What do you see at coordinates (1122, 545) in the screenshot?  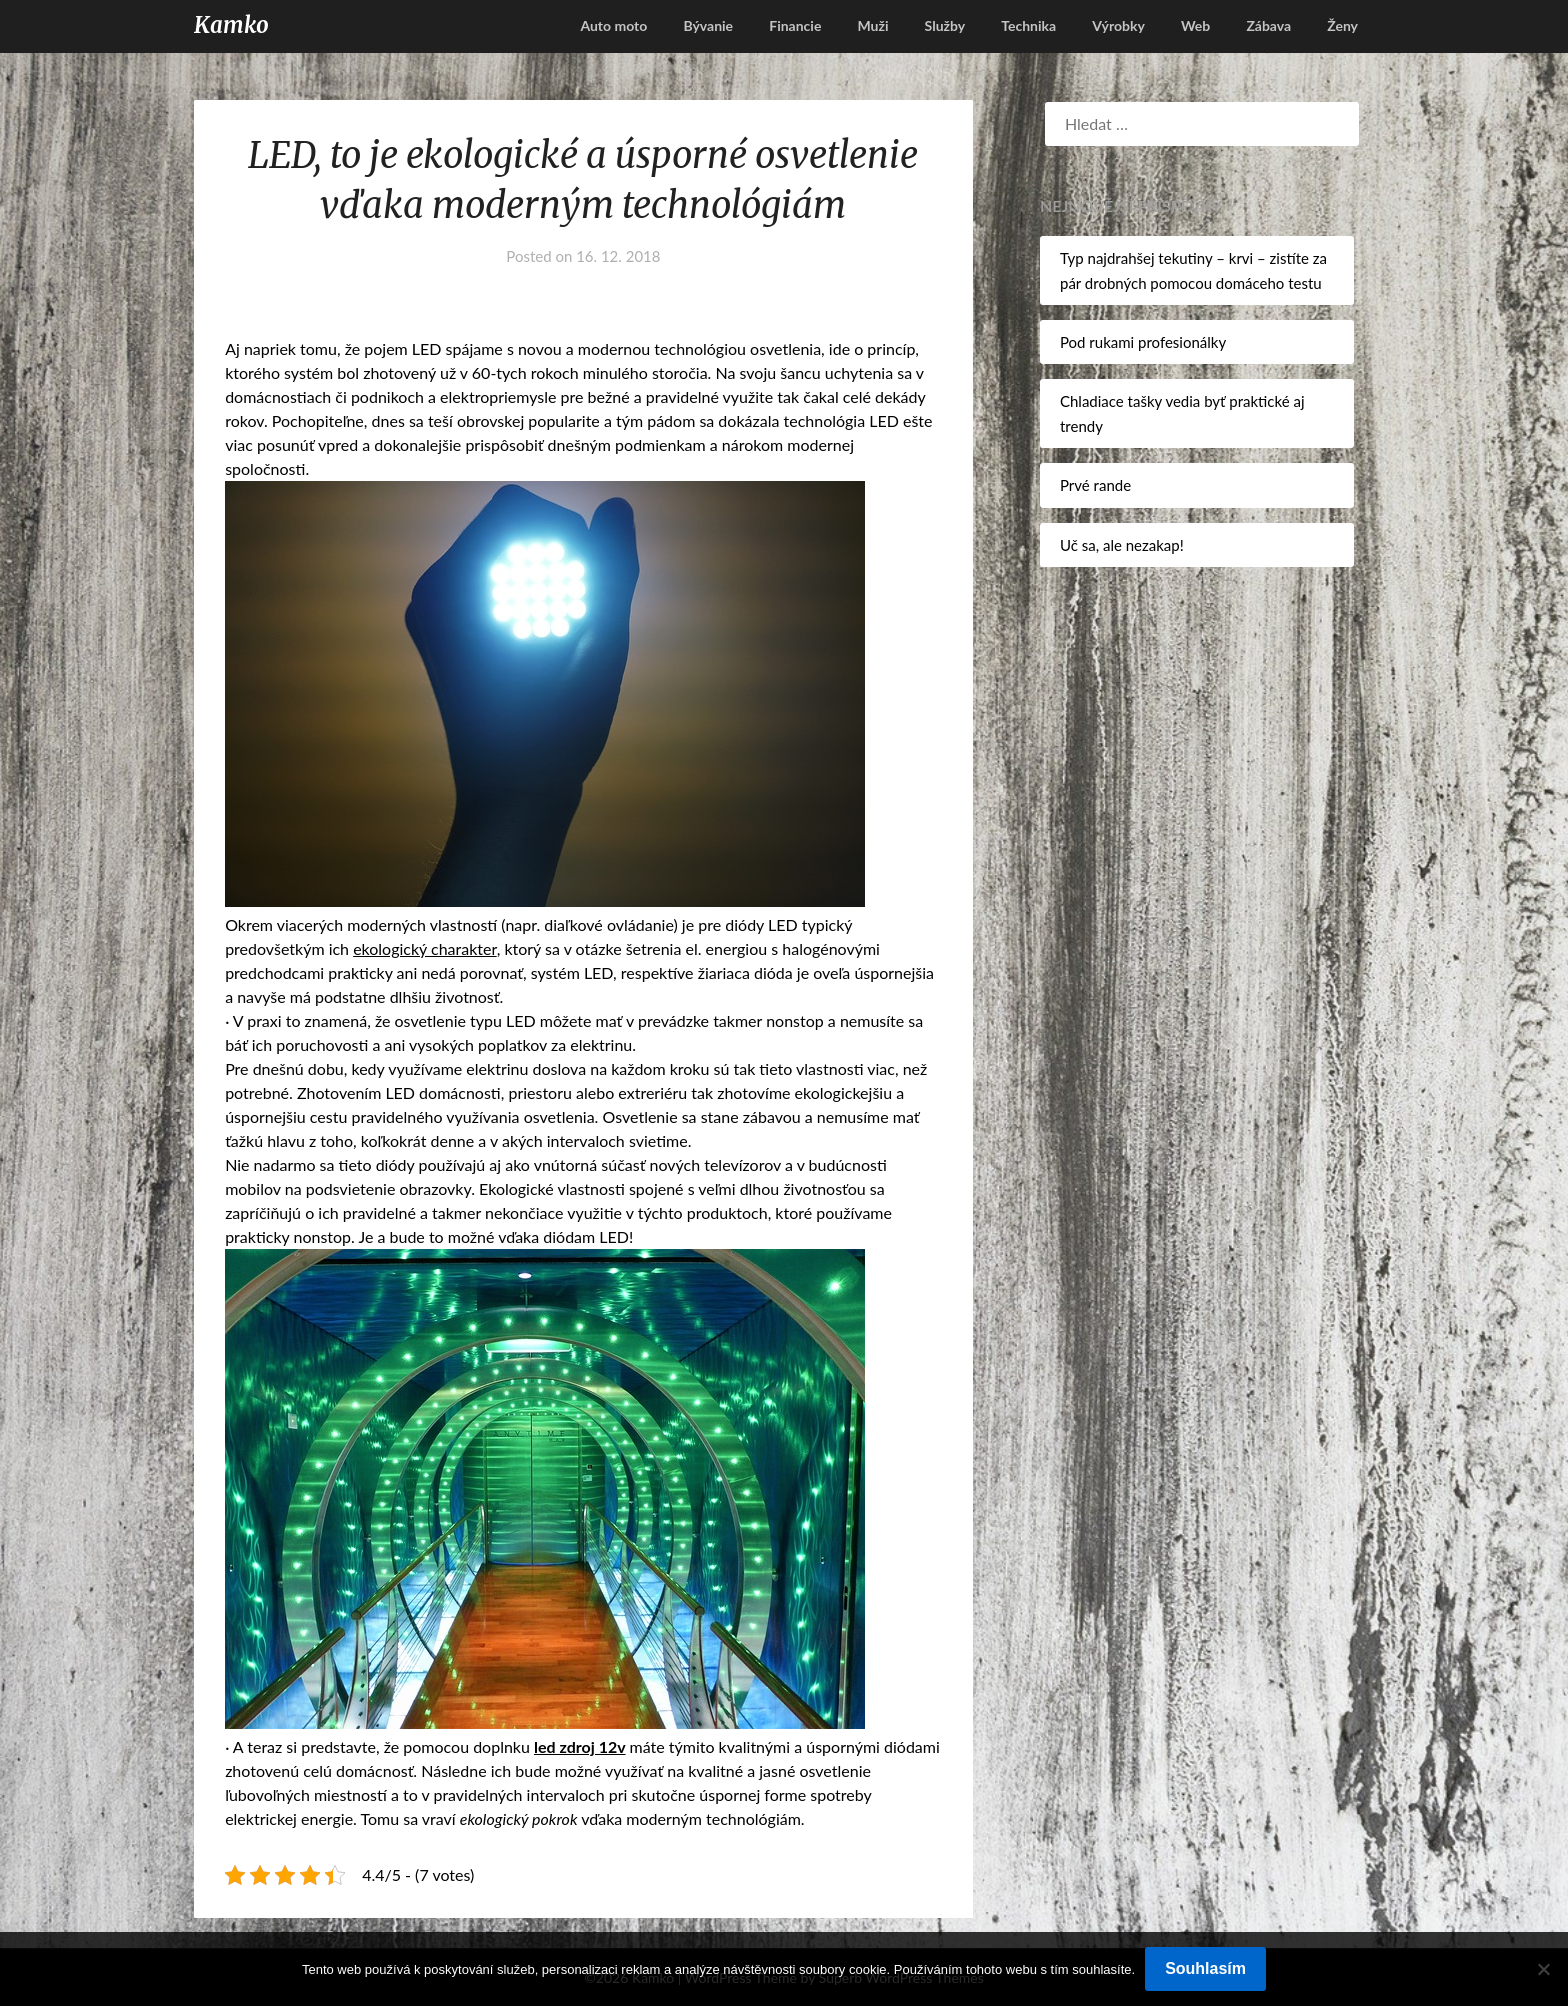 I see `Uč sa, ale nezakap!` at bounding box center [1122, 545].